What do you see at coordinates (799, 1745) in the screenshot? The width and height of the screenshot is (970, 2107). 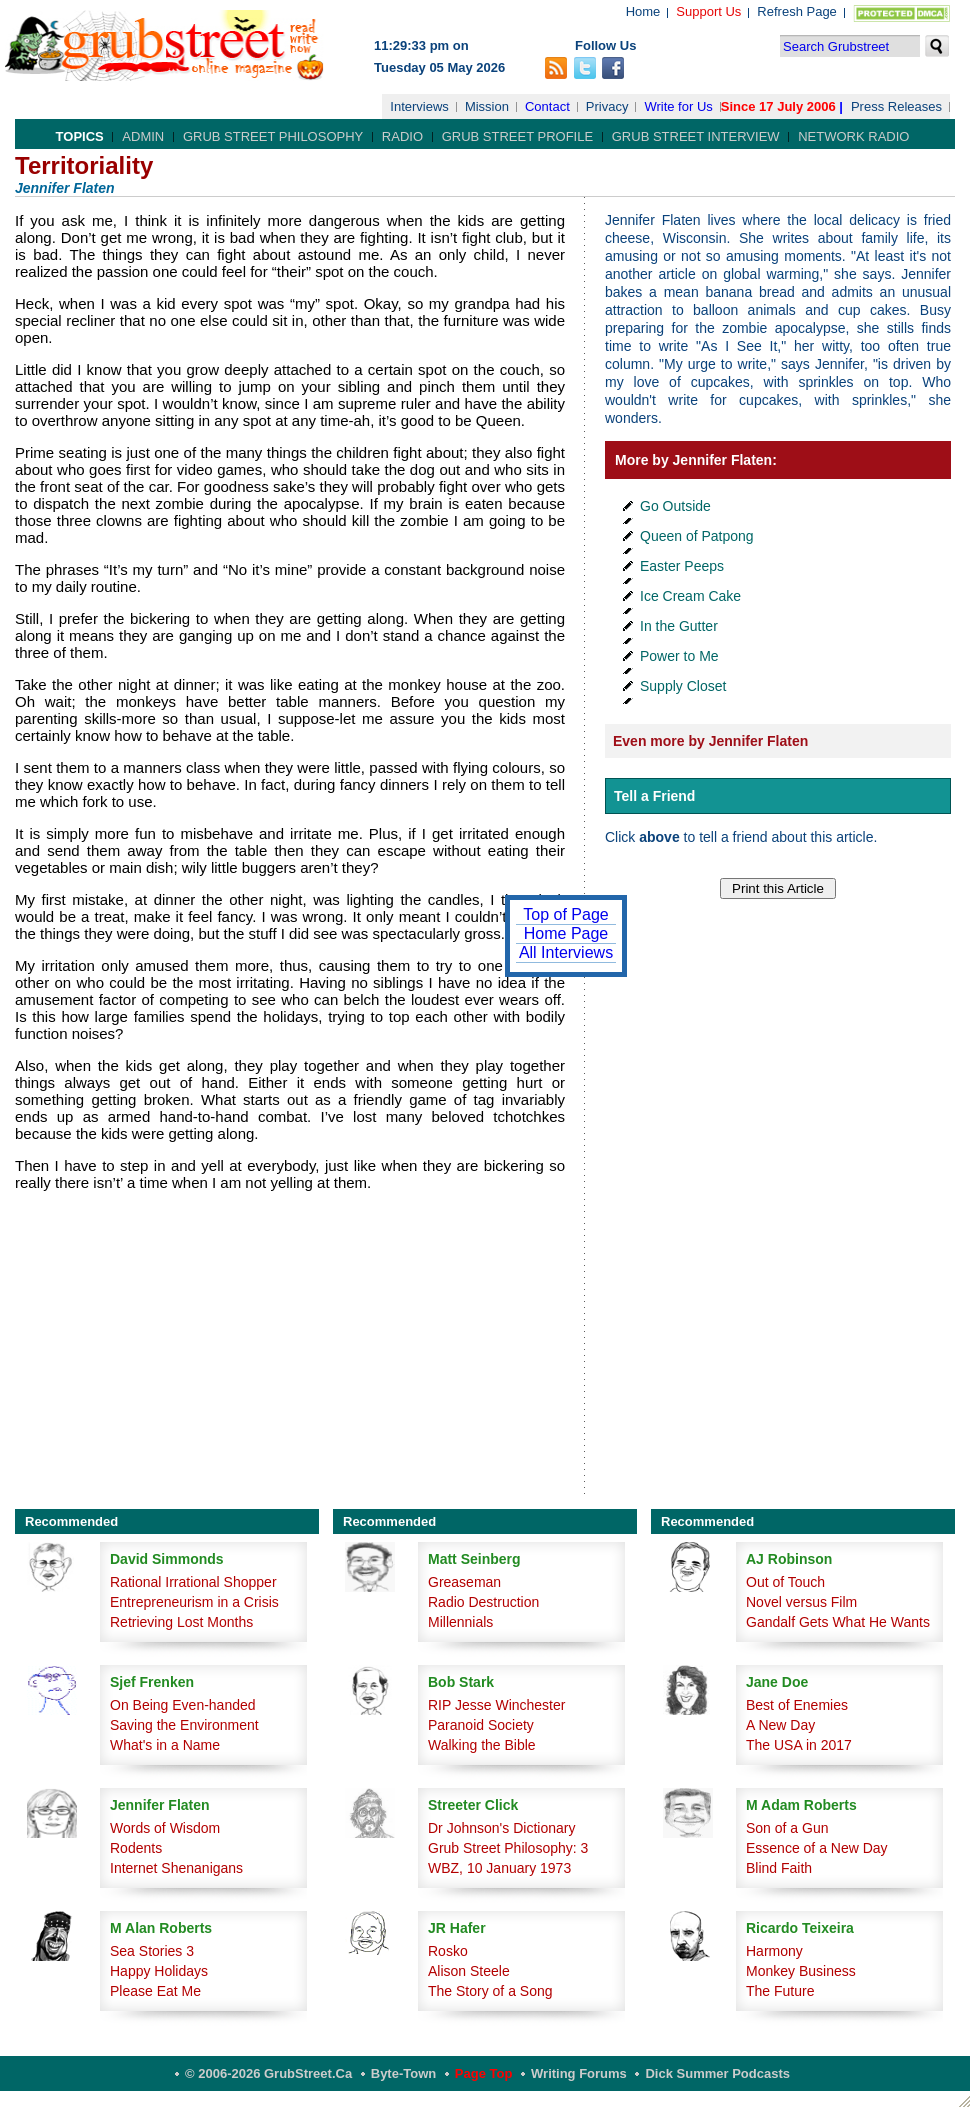 I see `The USA in 2017` at bounding box center [799, 1745].